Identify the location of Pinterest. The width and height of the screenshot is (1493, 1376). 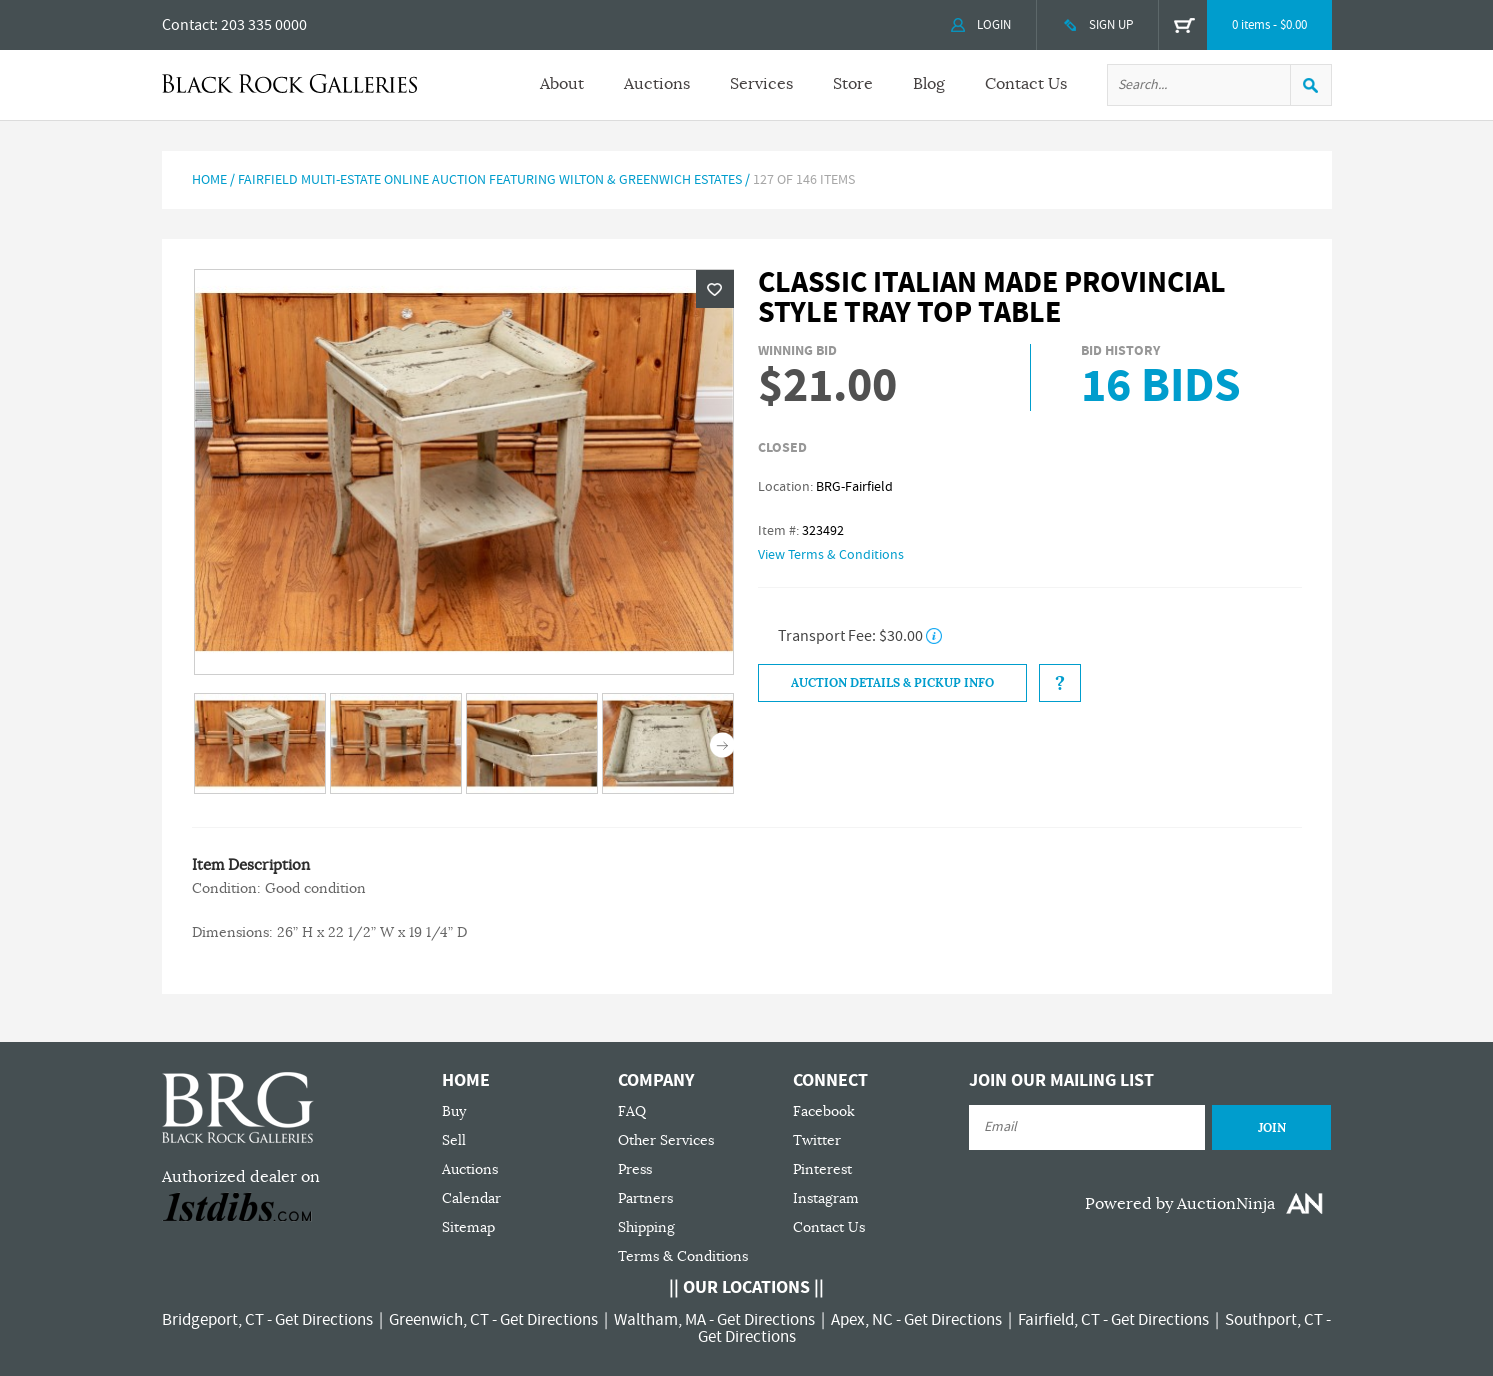
(822, 1169).